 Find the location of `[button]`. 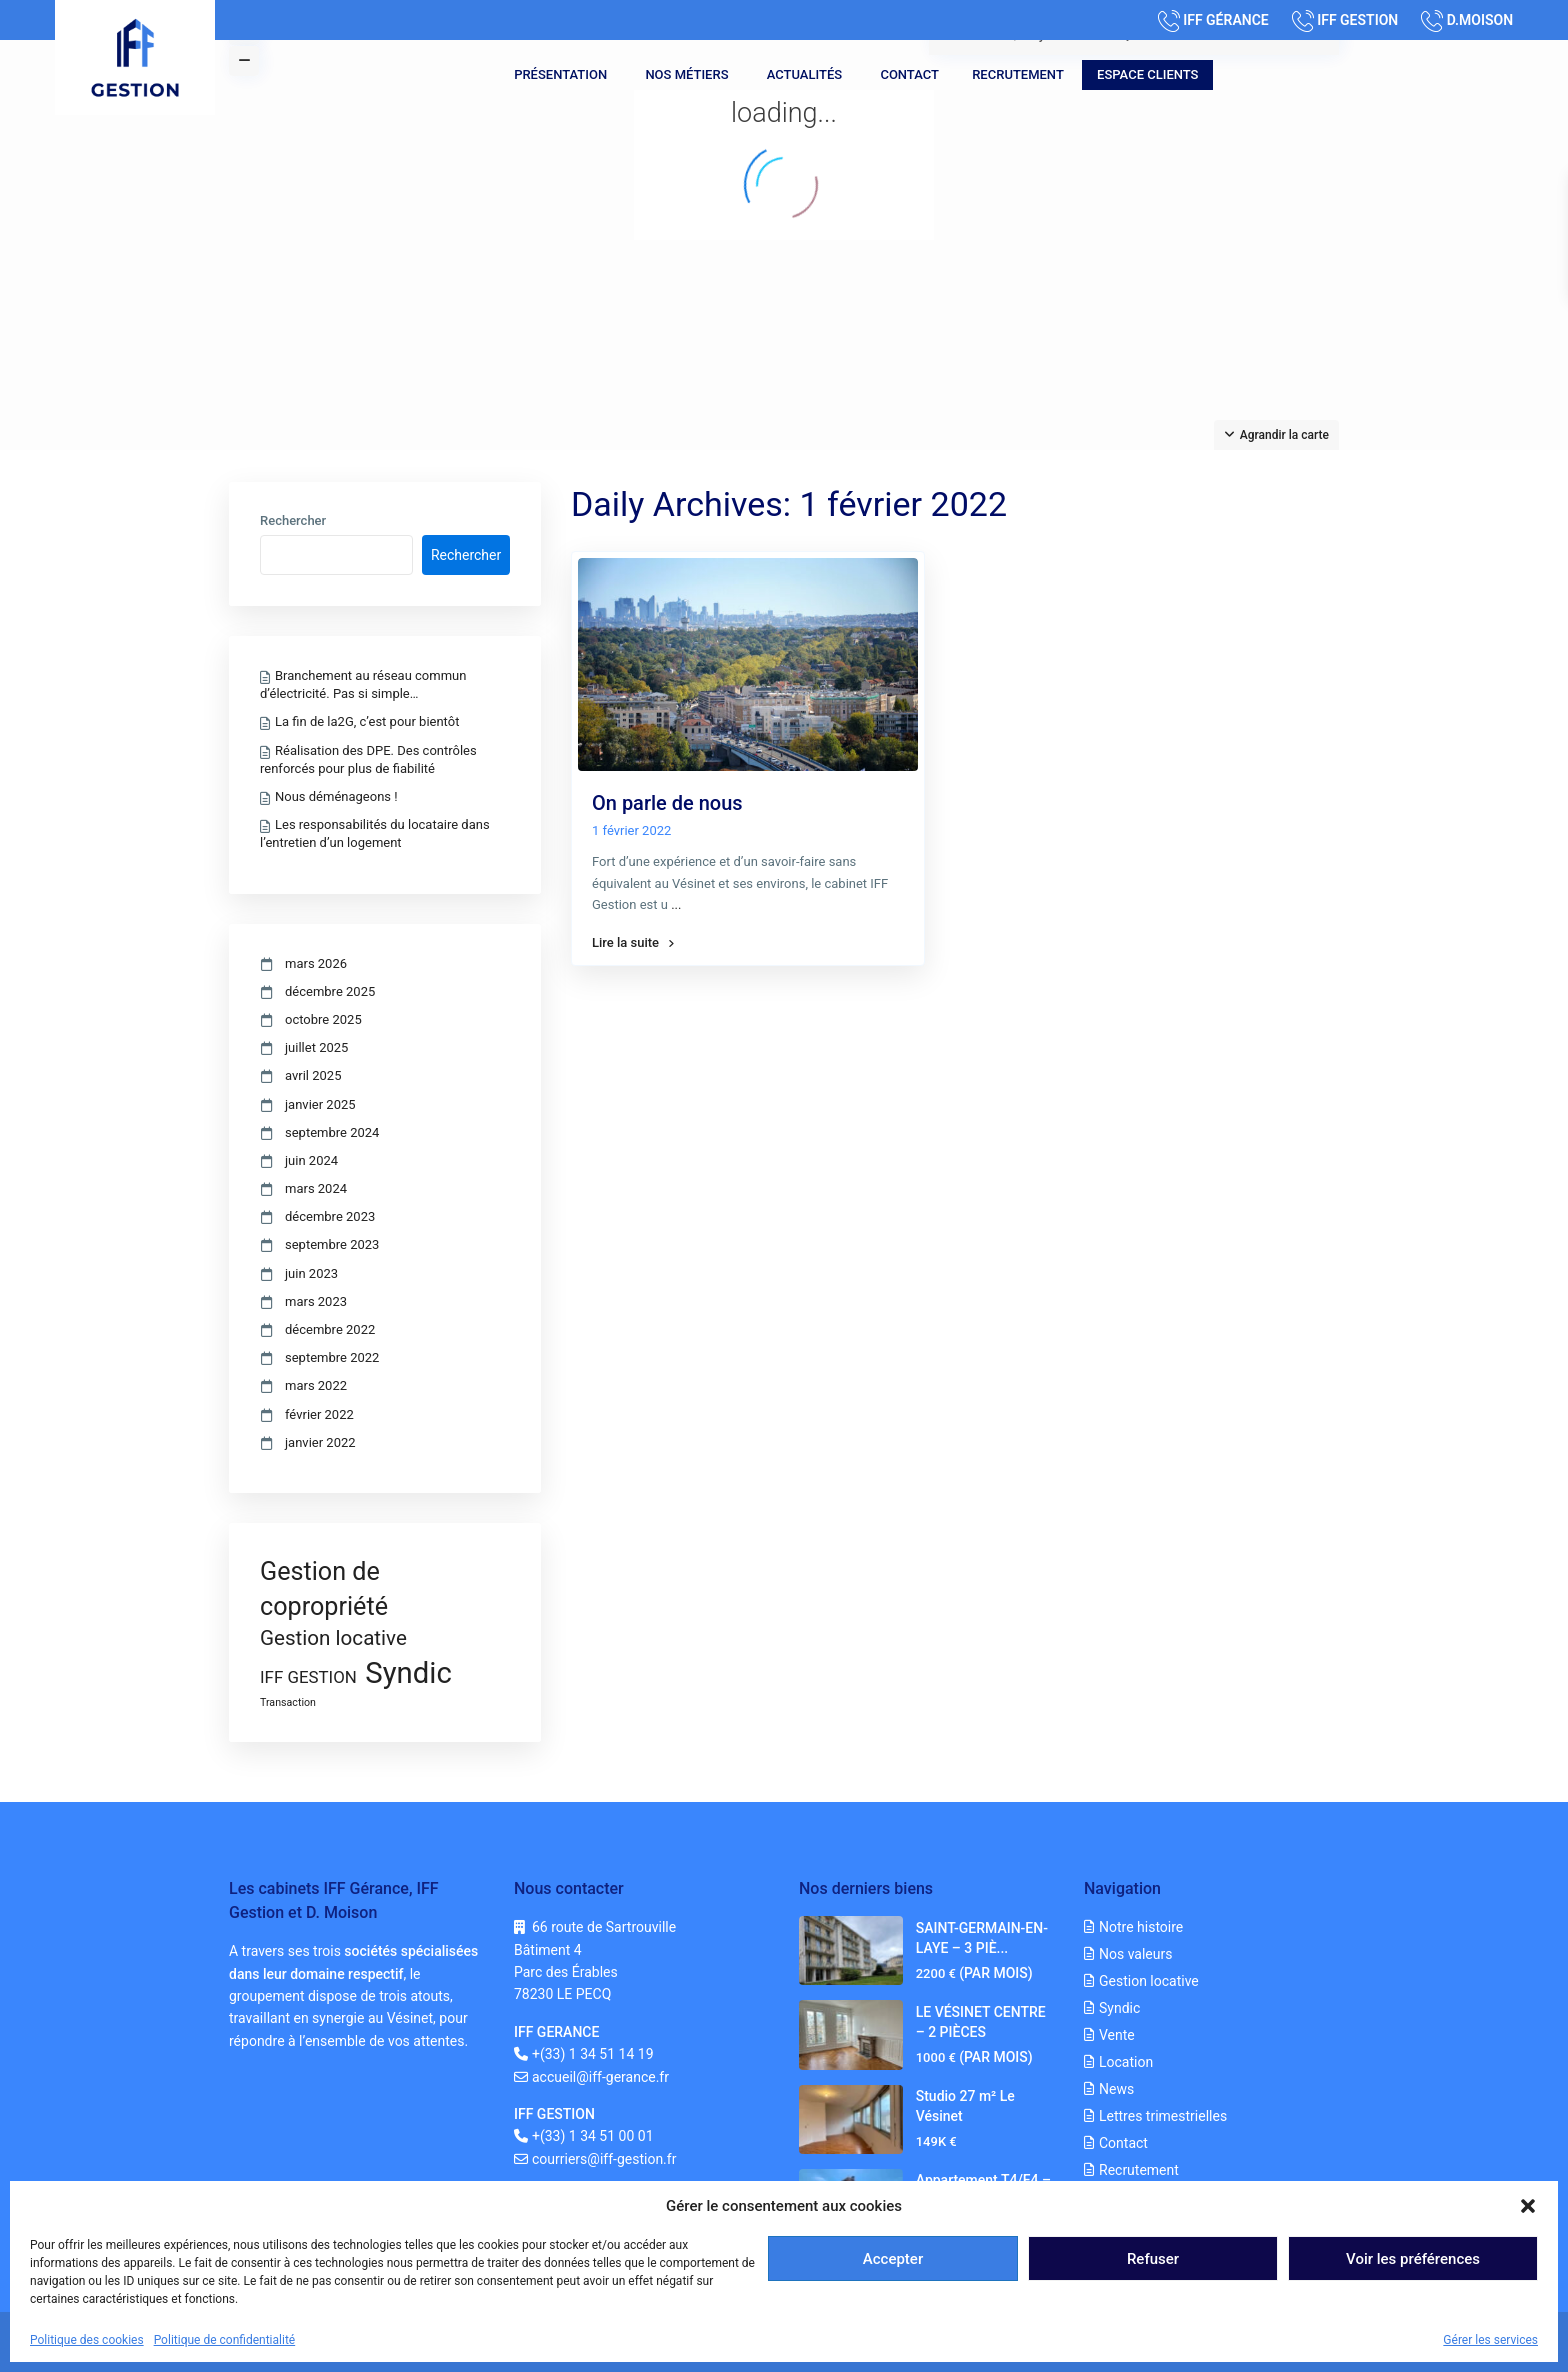

[button] is located at coordinates (1528, 2206).